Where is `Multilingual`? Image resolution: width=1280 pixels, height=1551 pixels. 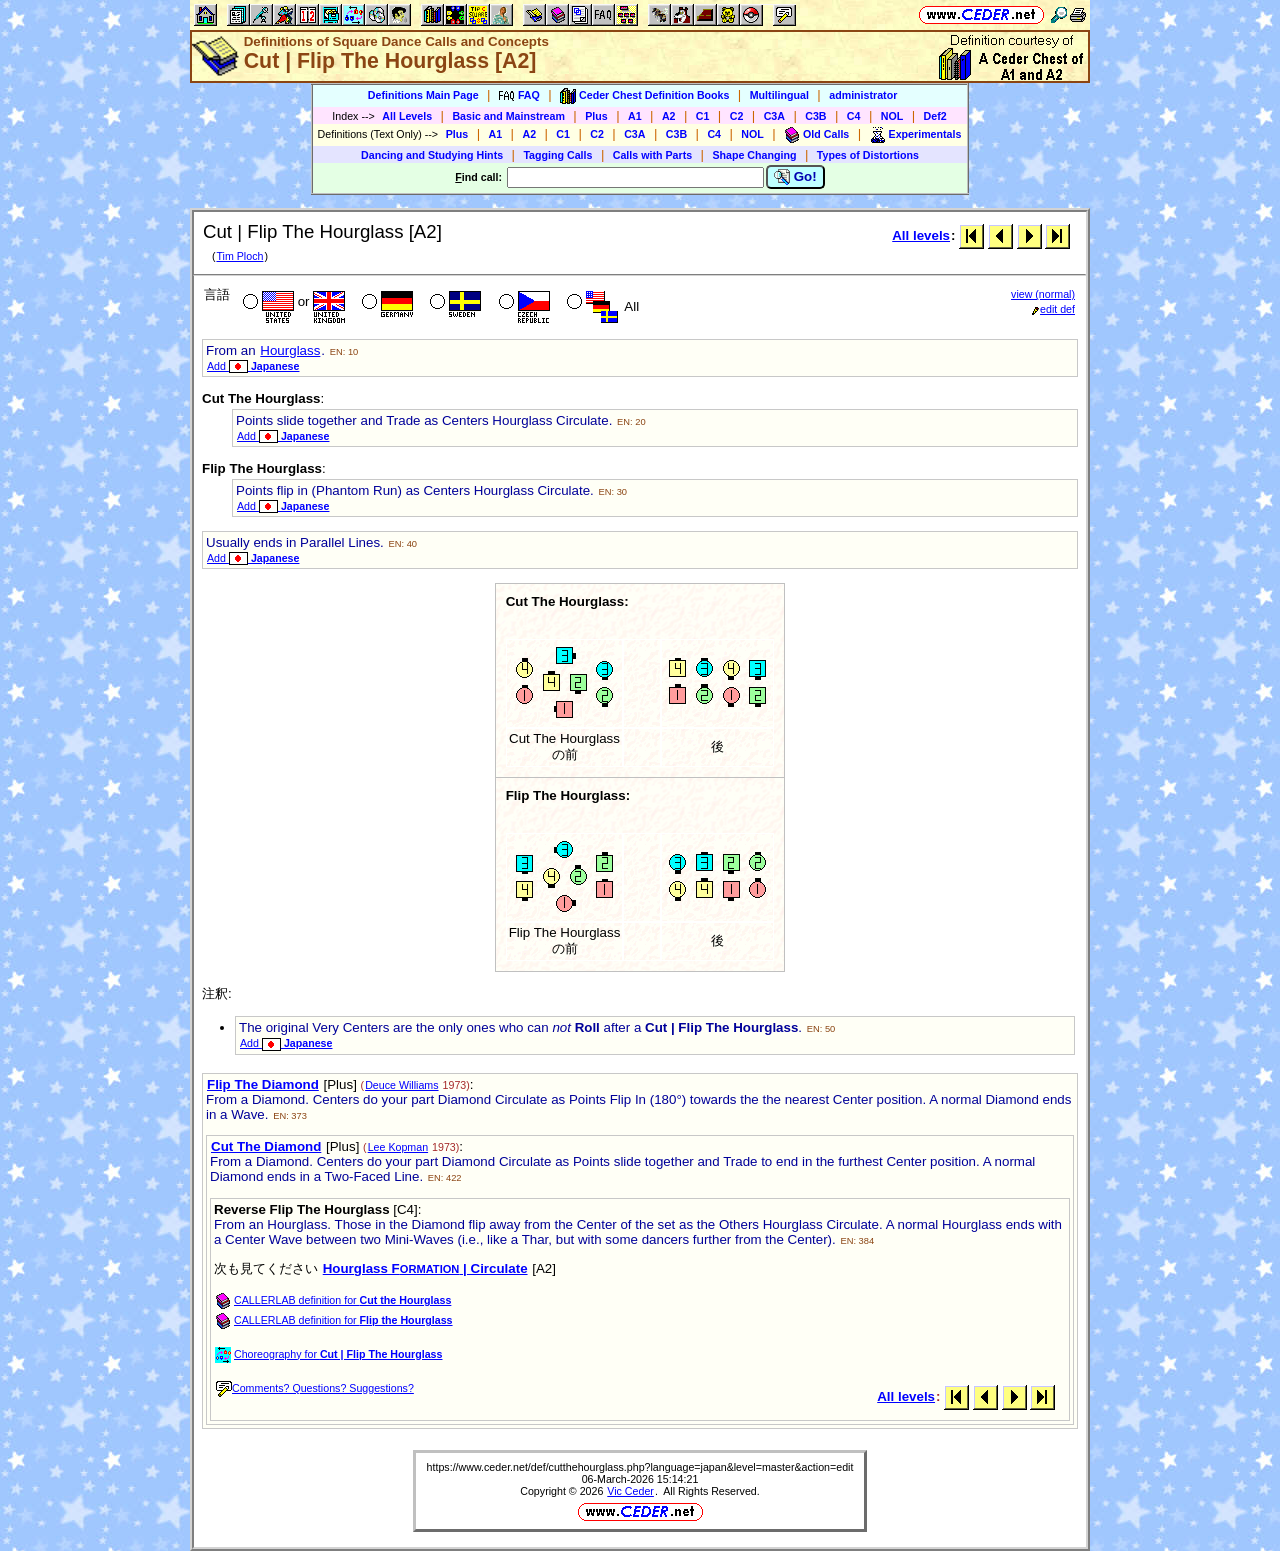 Multilingual is located at coordinates (779, 95).